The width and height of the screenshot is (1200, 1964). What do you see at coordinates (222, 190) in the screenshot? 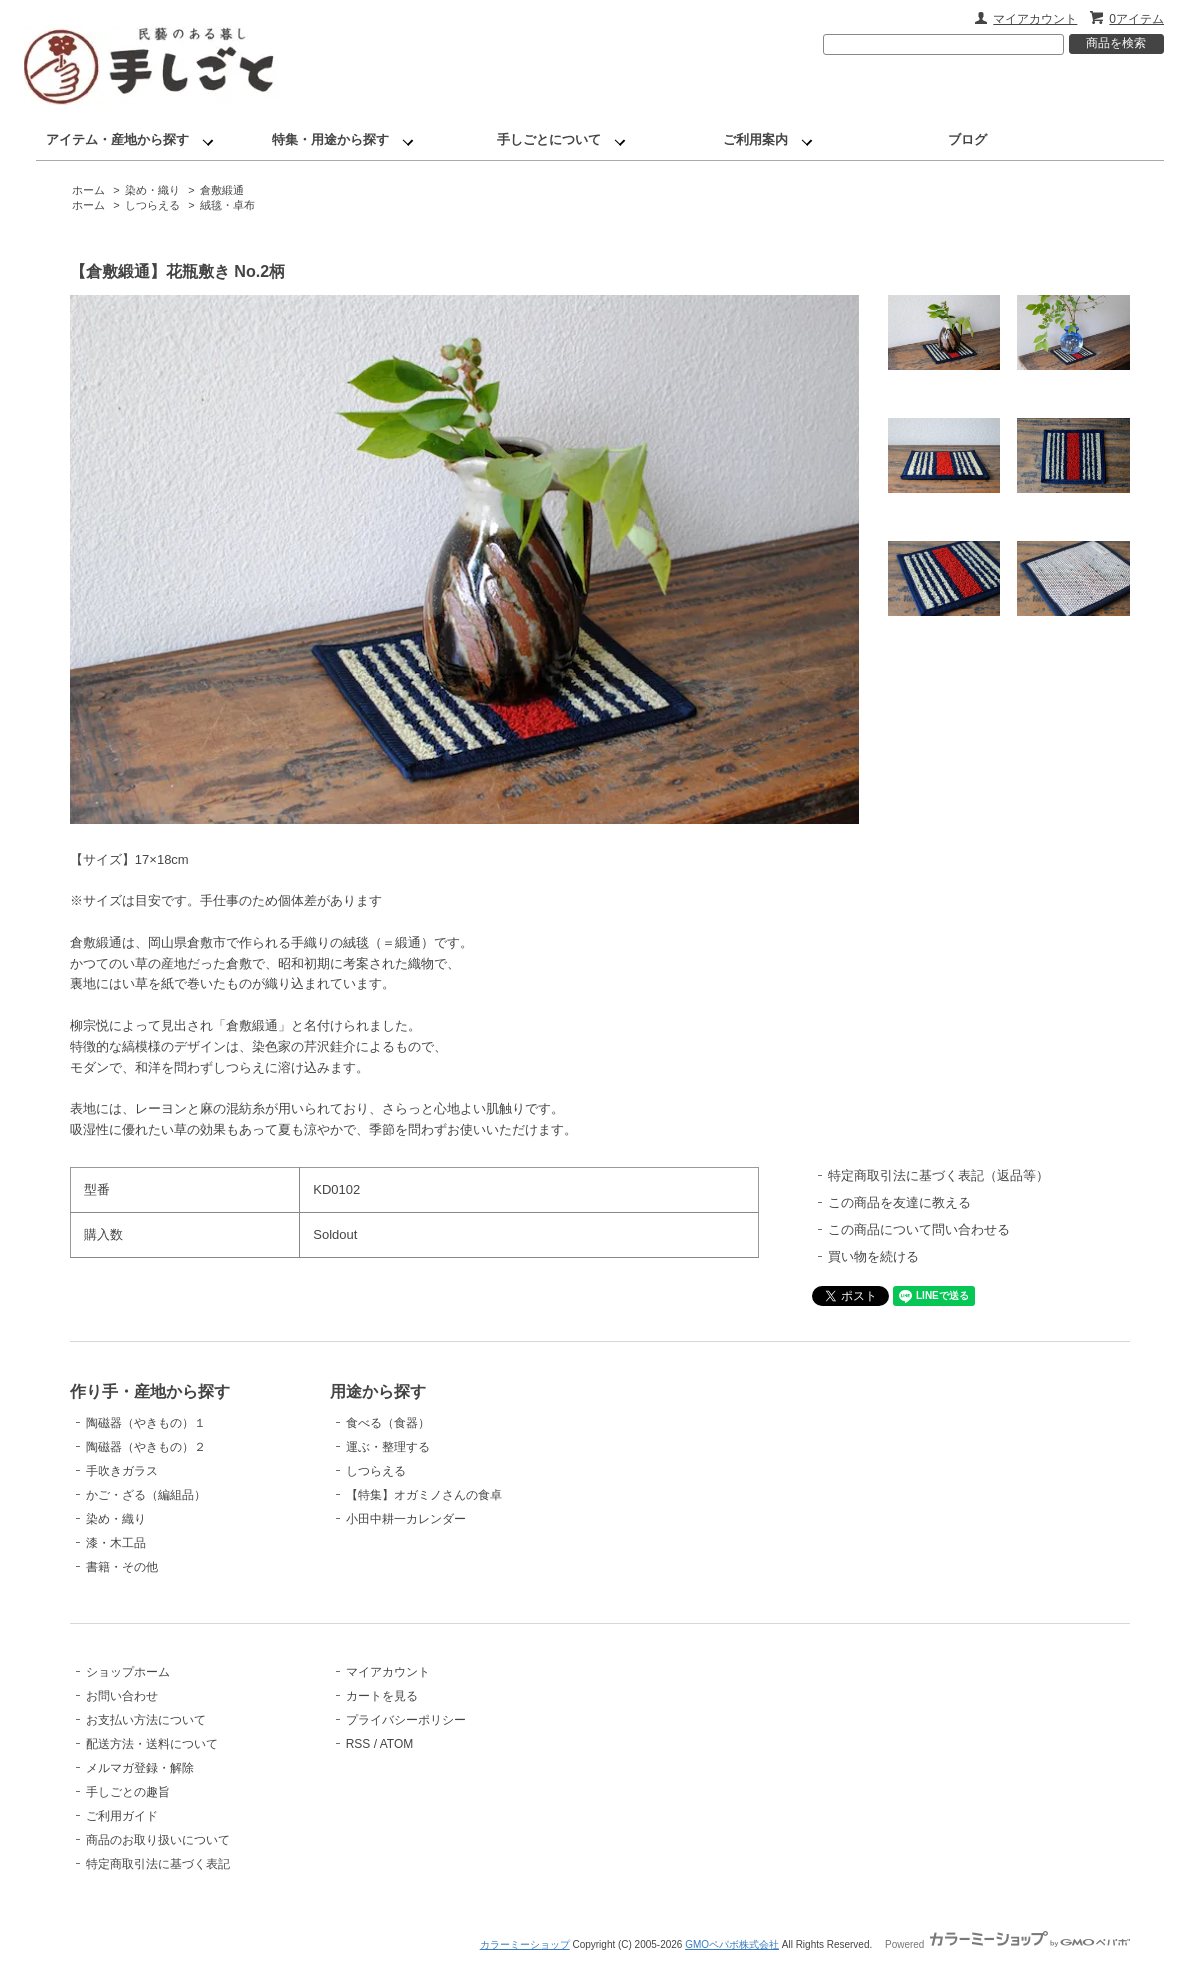
I see `倉敷緞通` at bounding box center [222, 190].